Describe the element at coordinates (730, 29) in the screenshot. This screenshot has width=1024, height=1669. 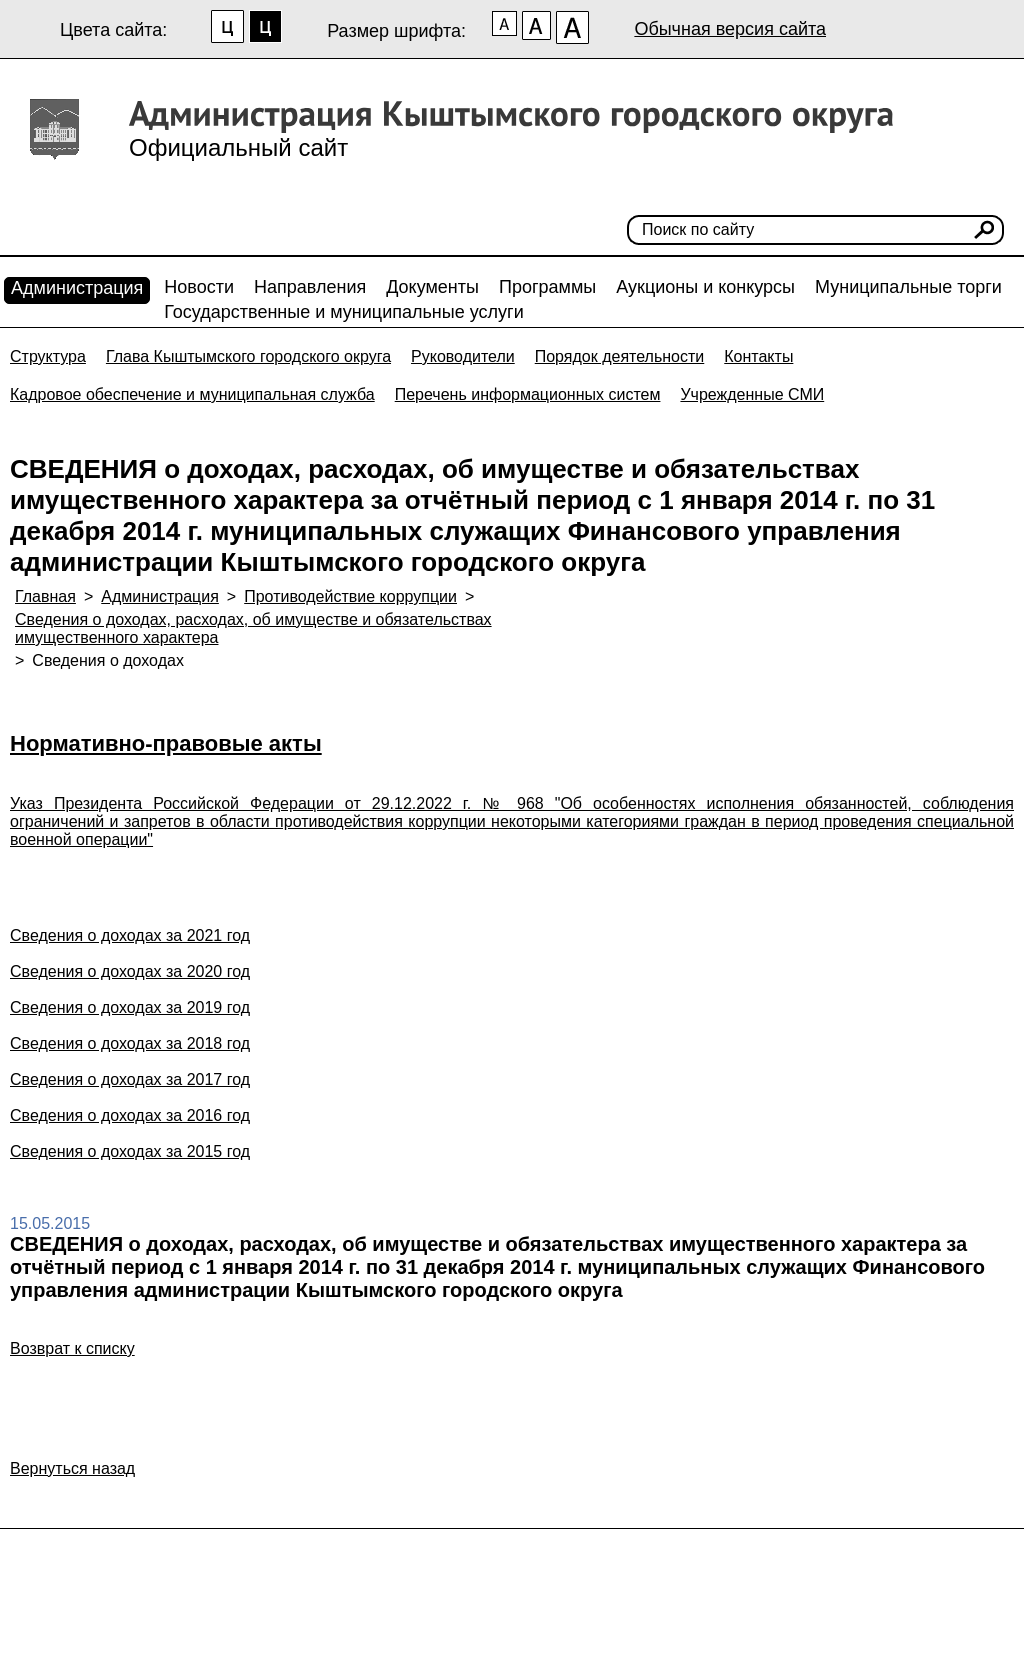
I see `Обычная версия сайта` at that location.